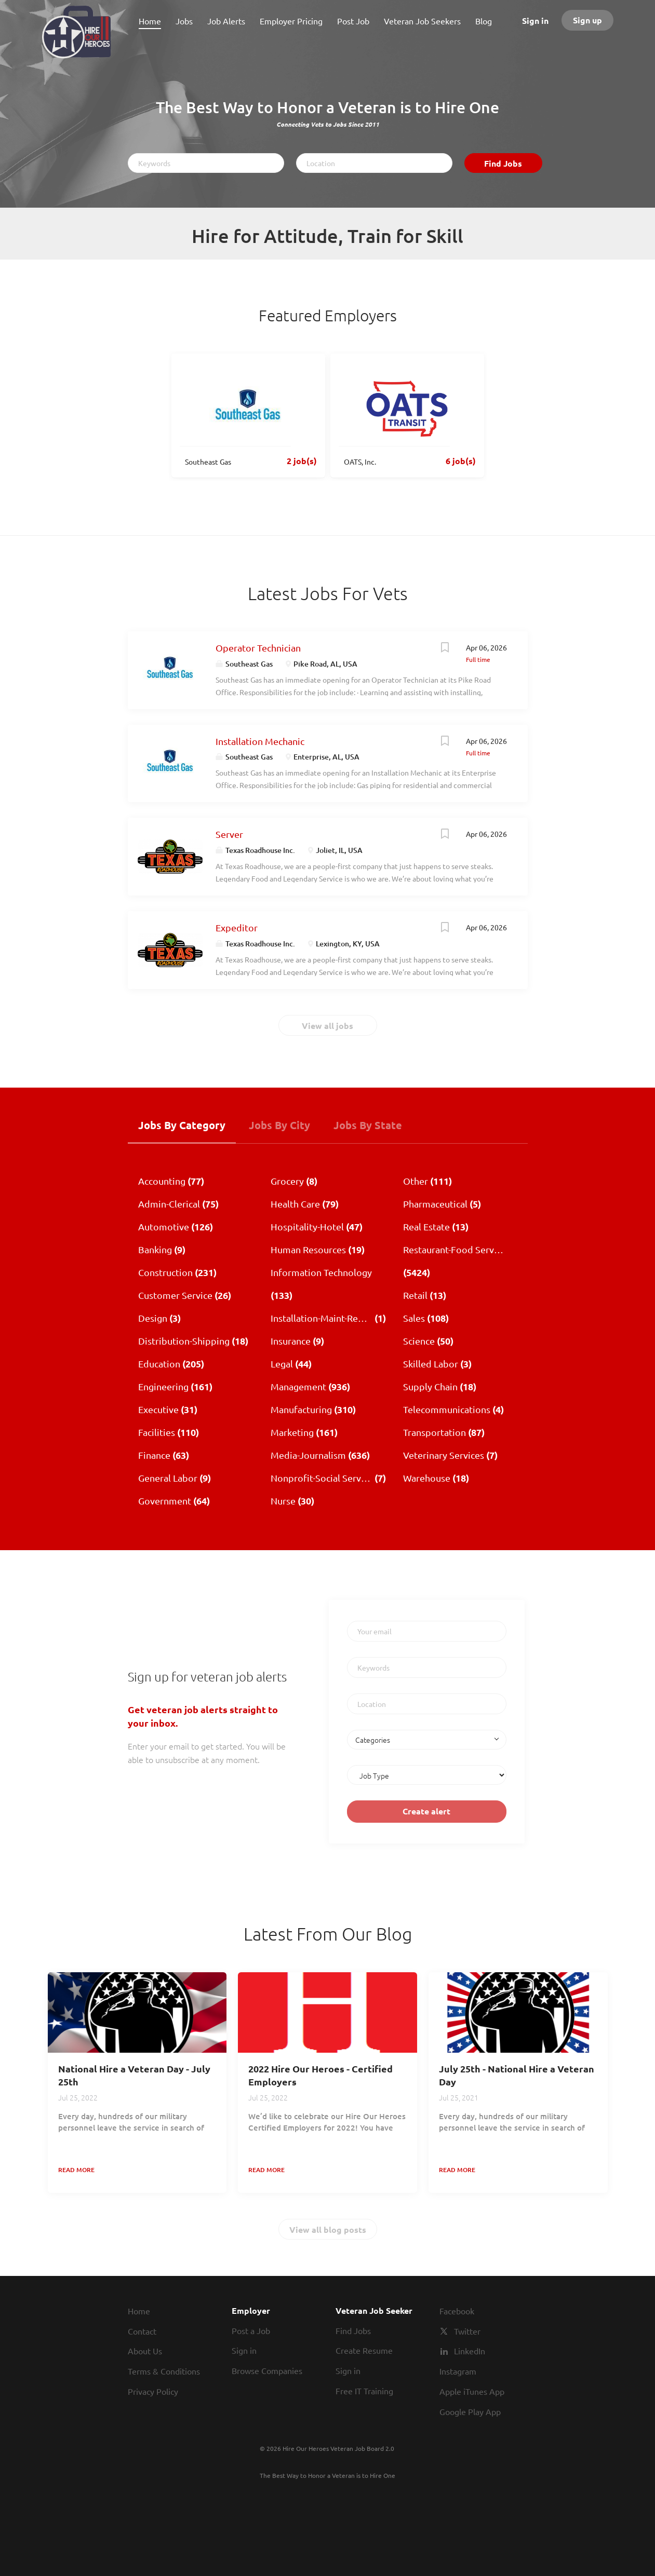 Image resolution: width=655 pixels, height=2576 pixels. Describe the element at coordinates (134, 2075) in the screenshot. I see `National Hire a Veteran Day - July 25th` at that location.